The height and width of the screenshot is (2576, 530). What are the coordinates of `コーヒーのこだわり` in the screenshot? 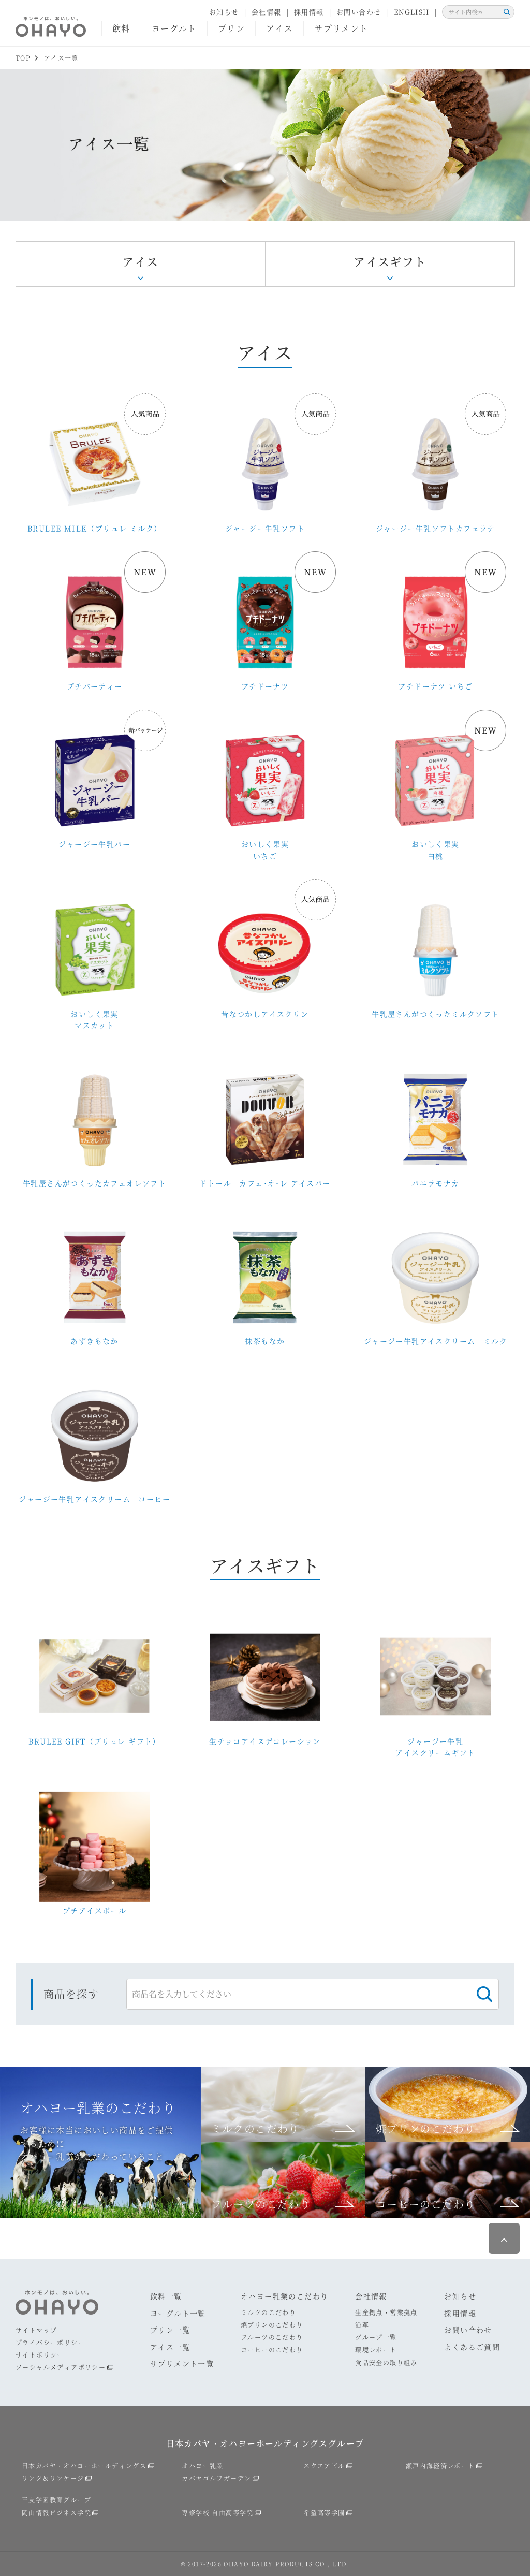 It's located at (272, 2349).